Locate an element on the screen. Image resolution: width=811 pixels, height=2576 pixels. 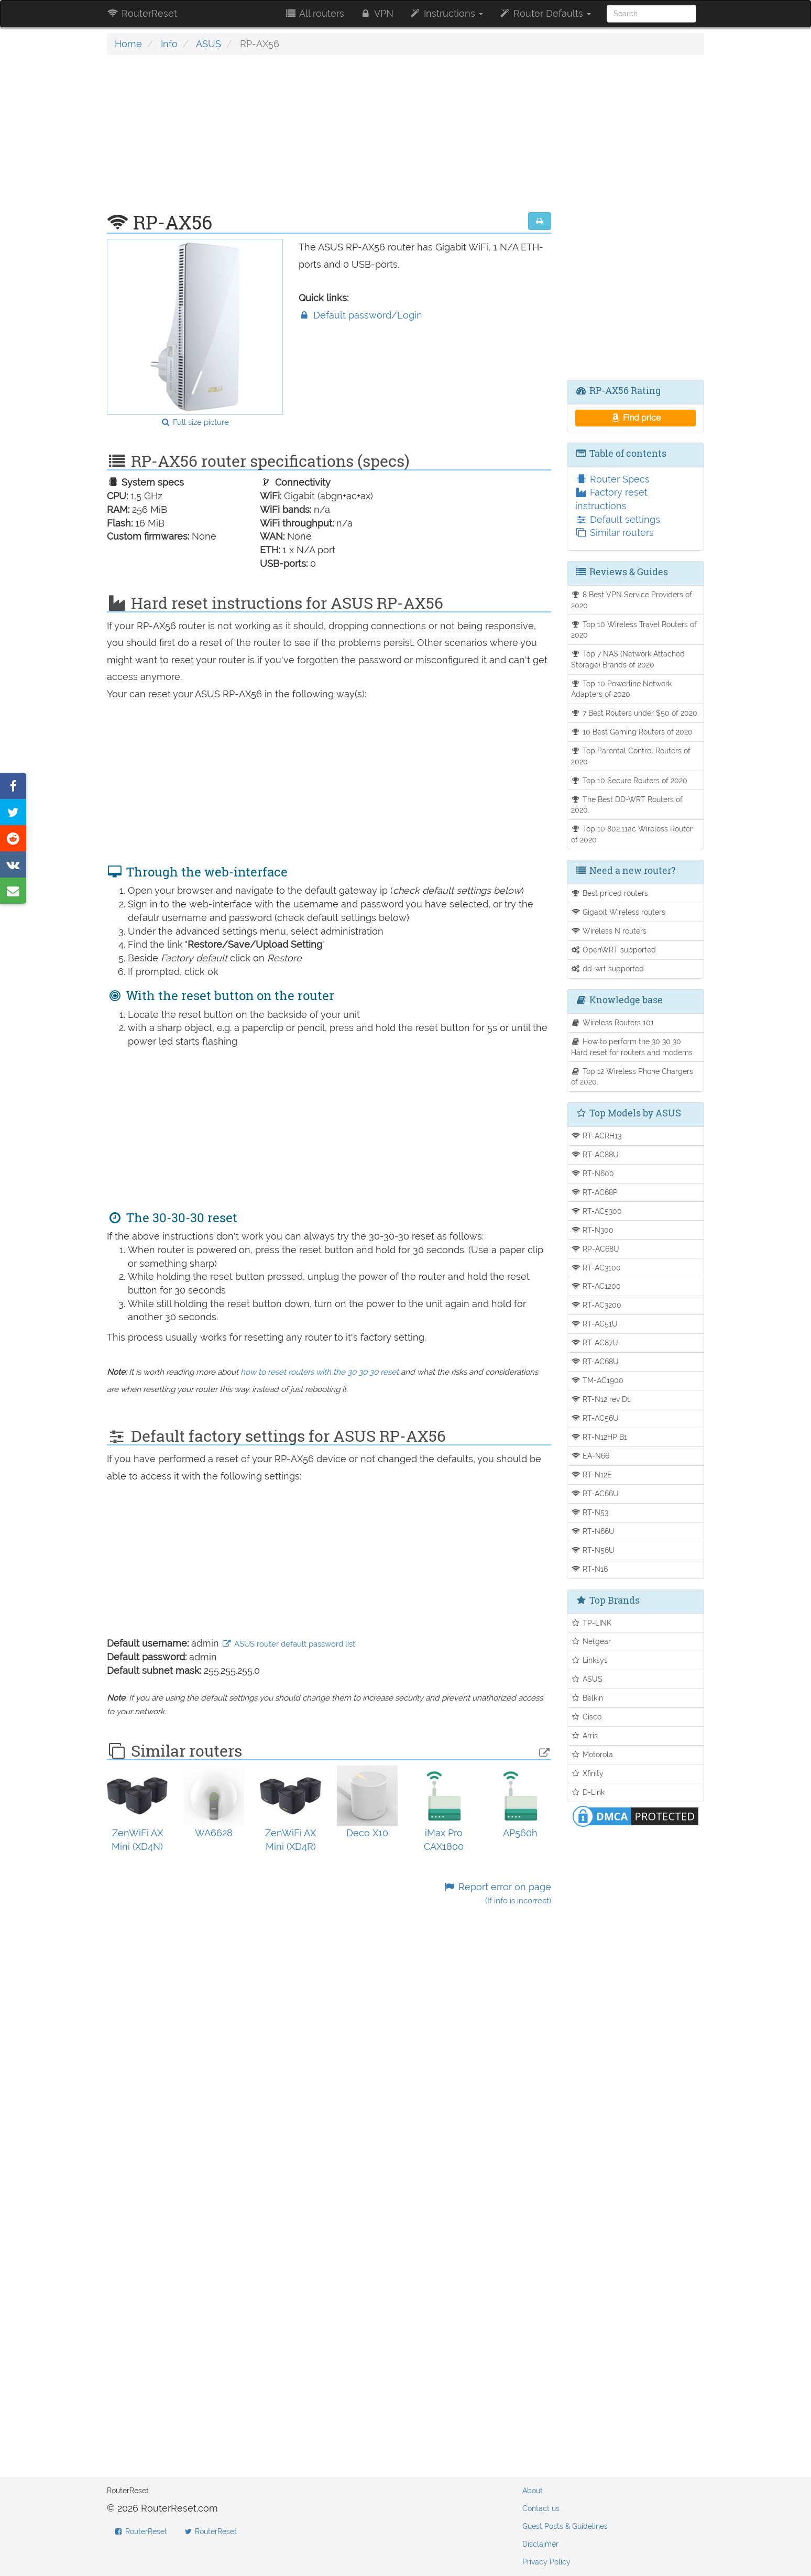
RT-N12E is located at coordinates (591, 1474).